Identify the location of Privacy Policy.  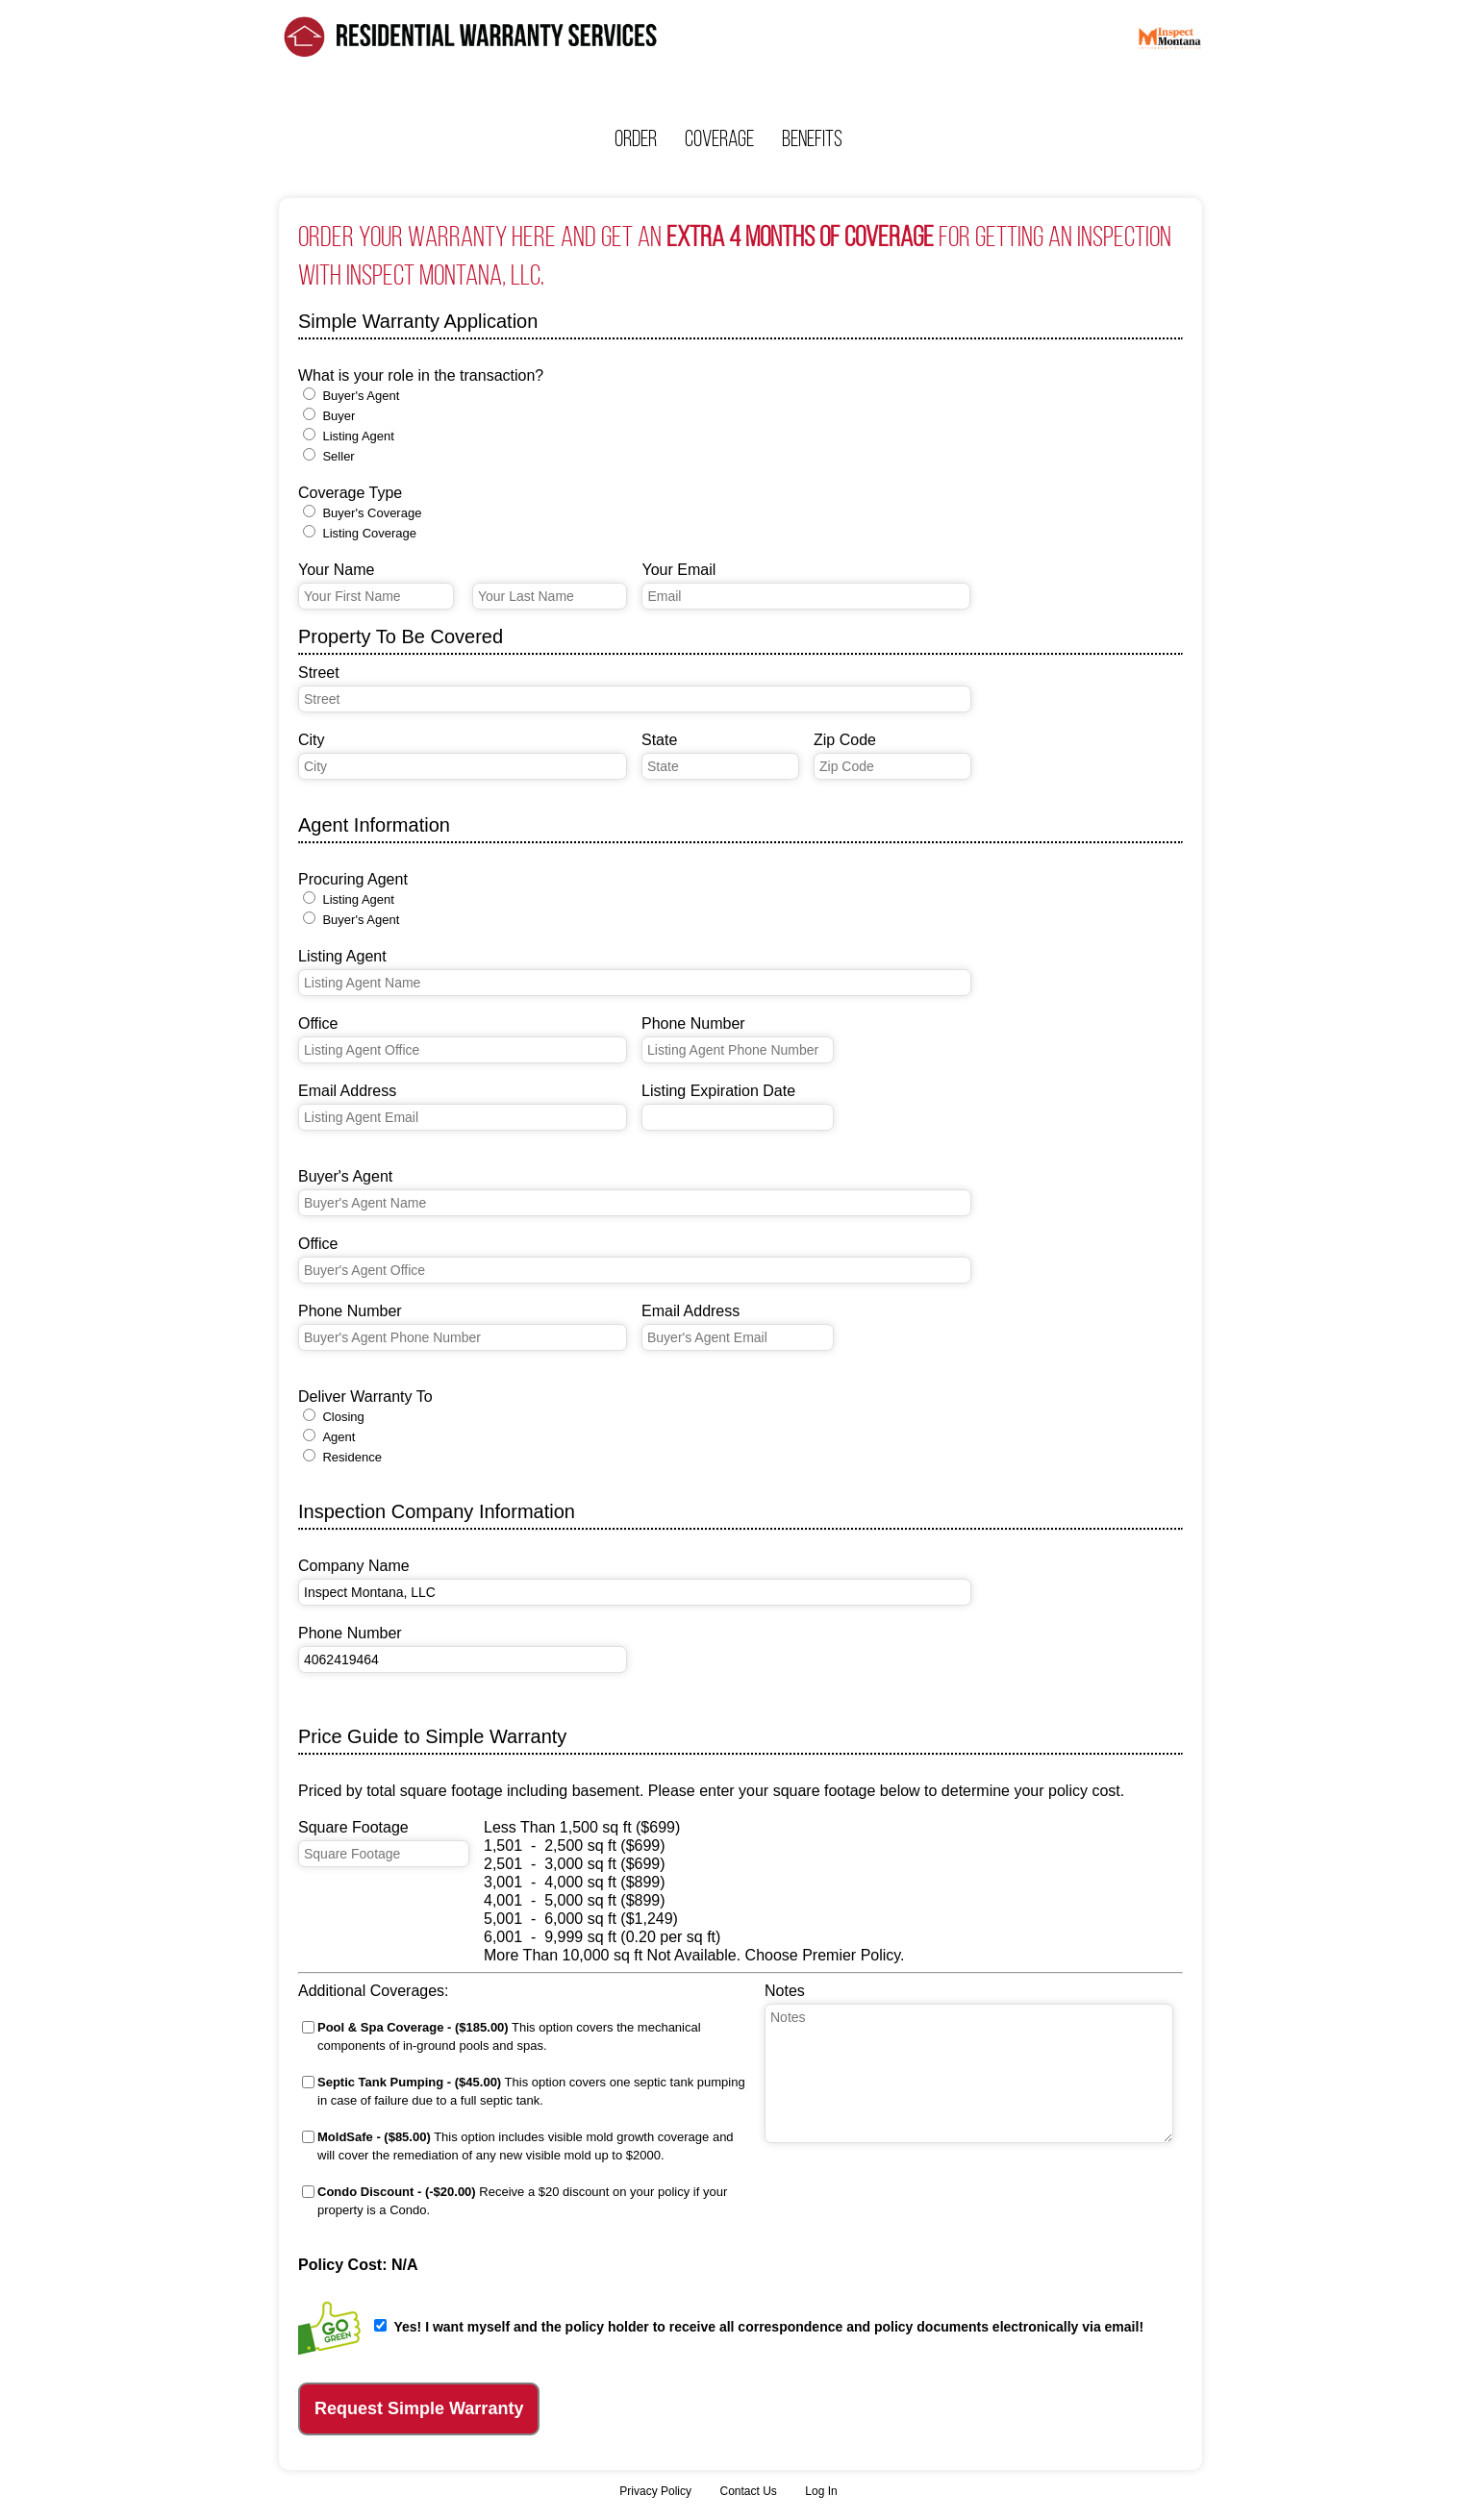
(655, 2491).